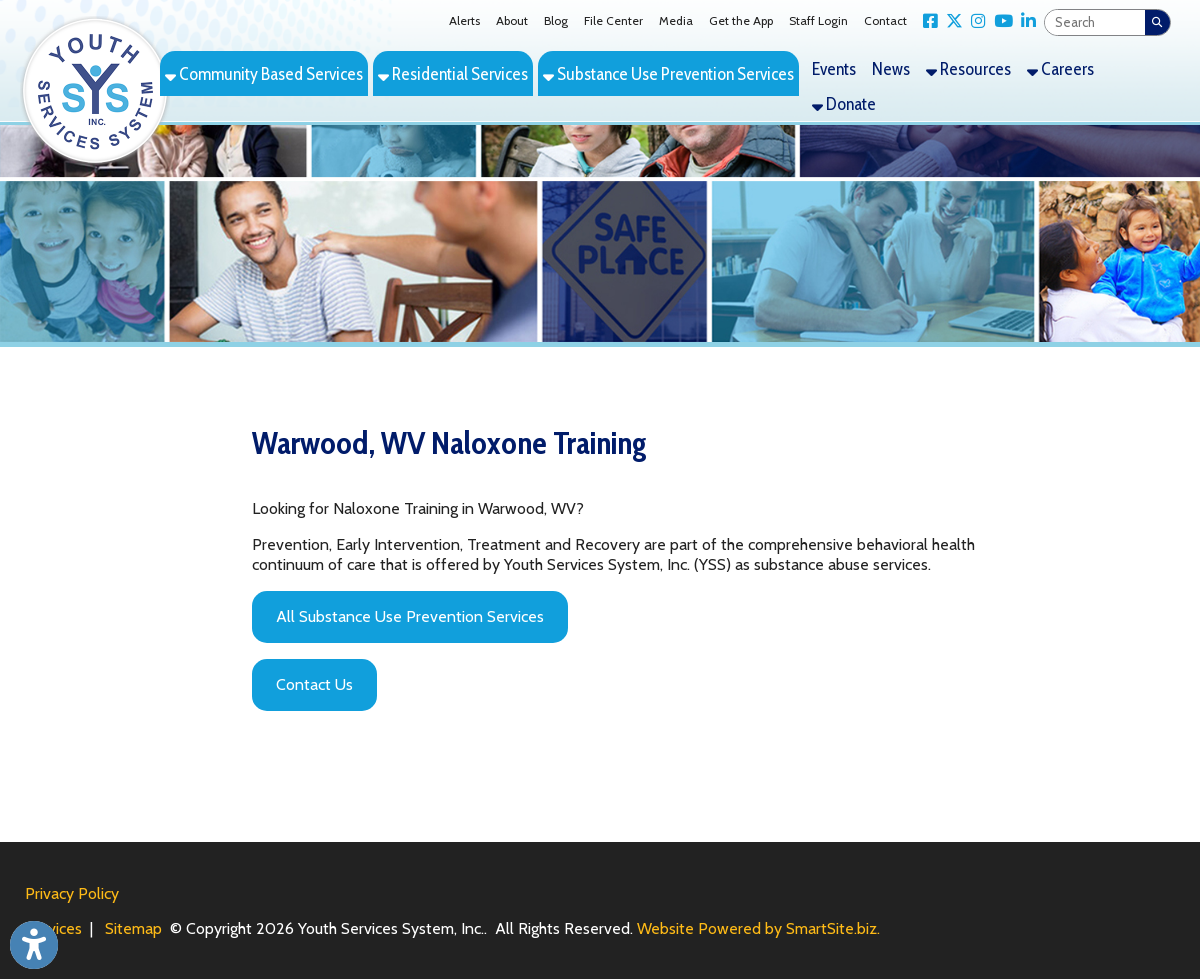 This screenshot has width=1201, height=979. Describe the element at coordinates (891, 68) in the screenshot. I see `News` at that location.